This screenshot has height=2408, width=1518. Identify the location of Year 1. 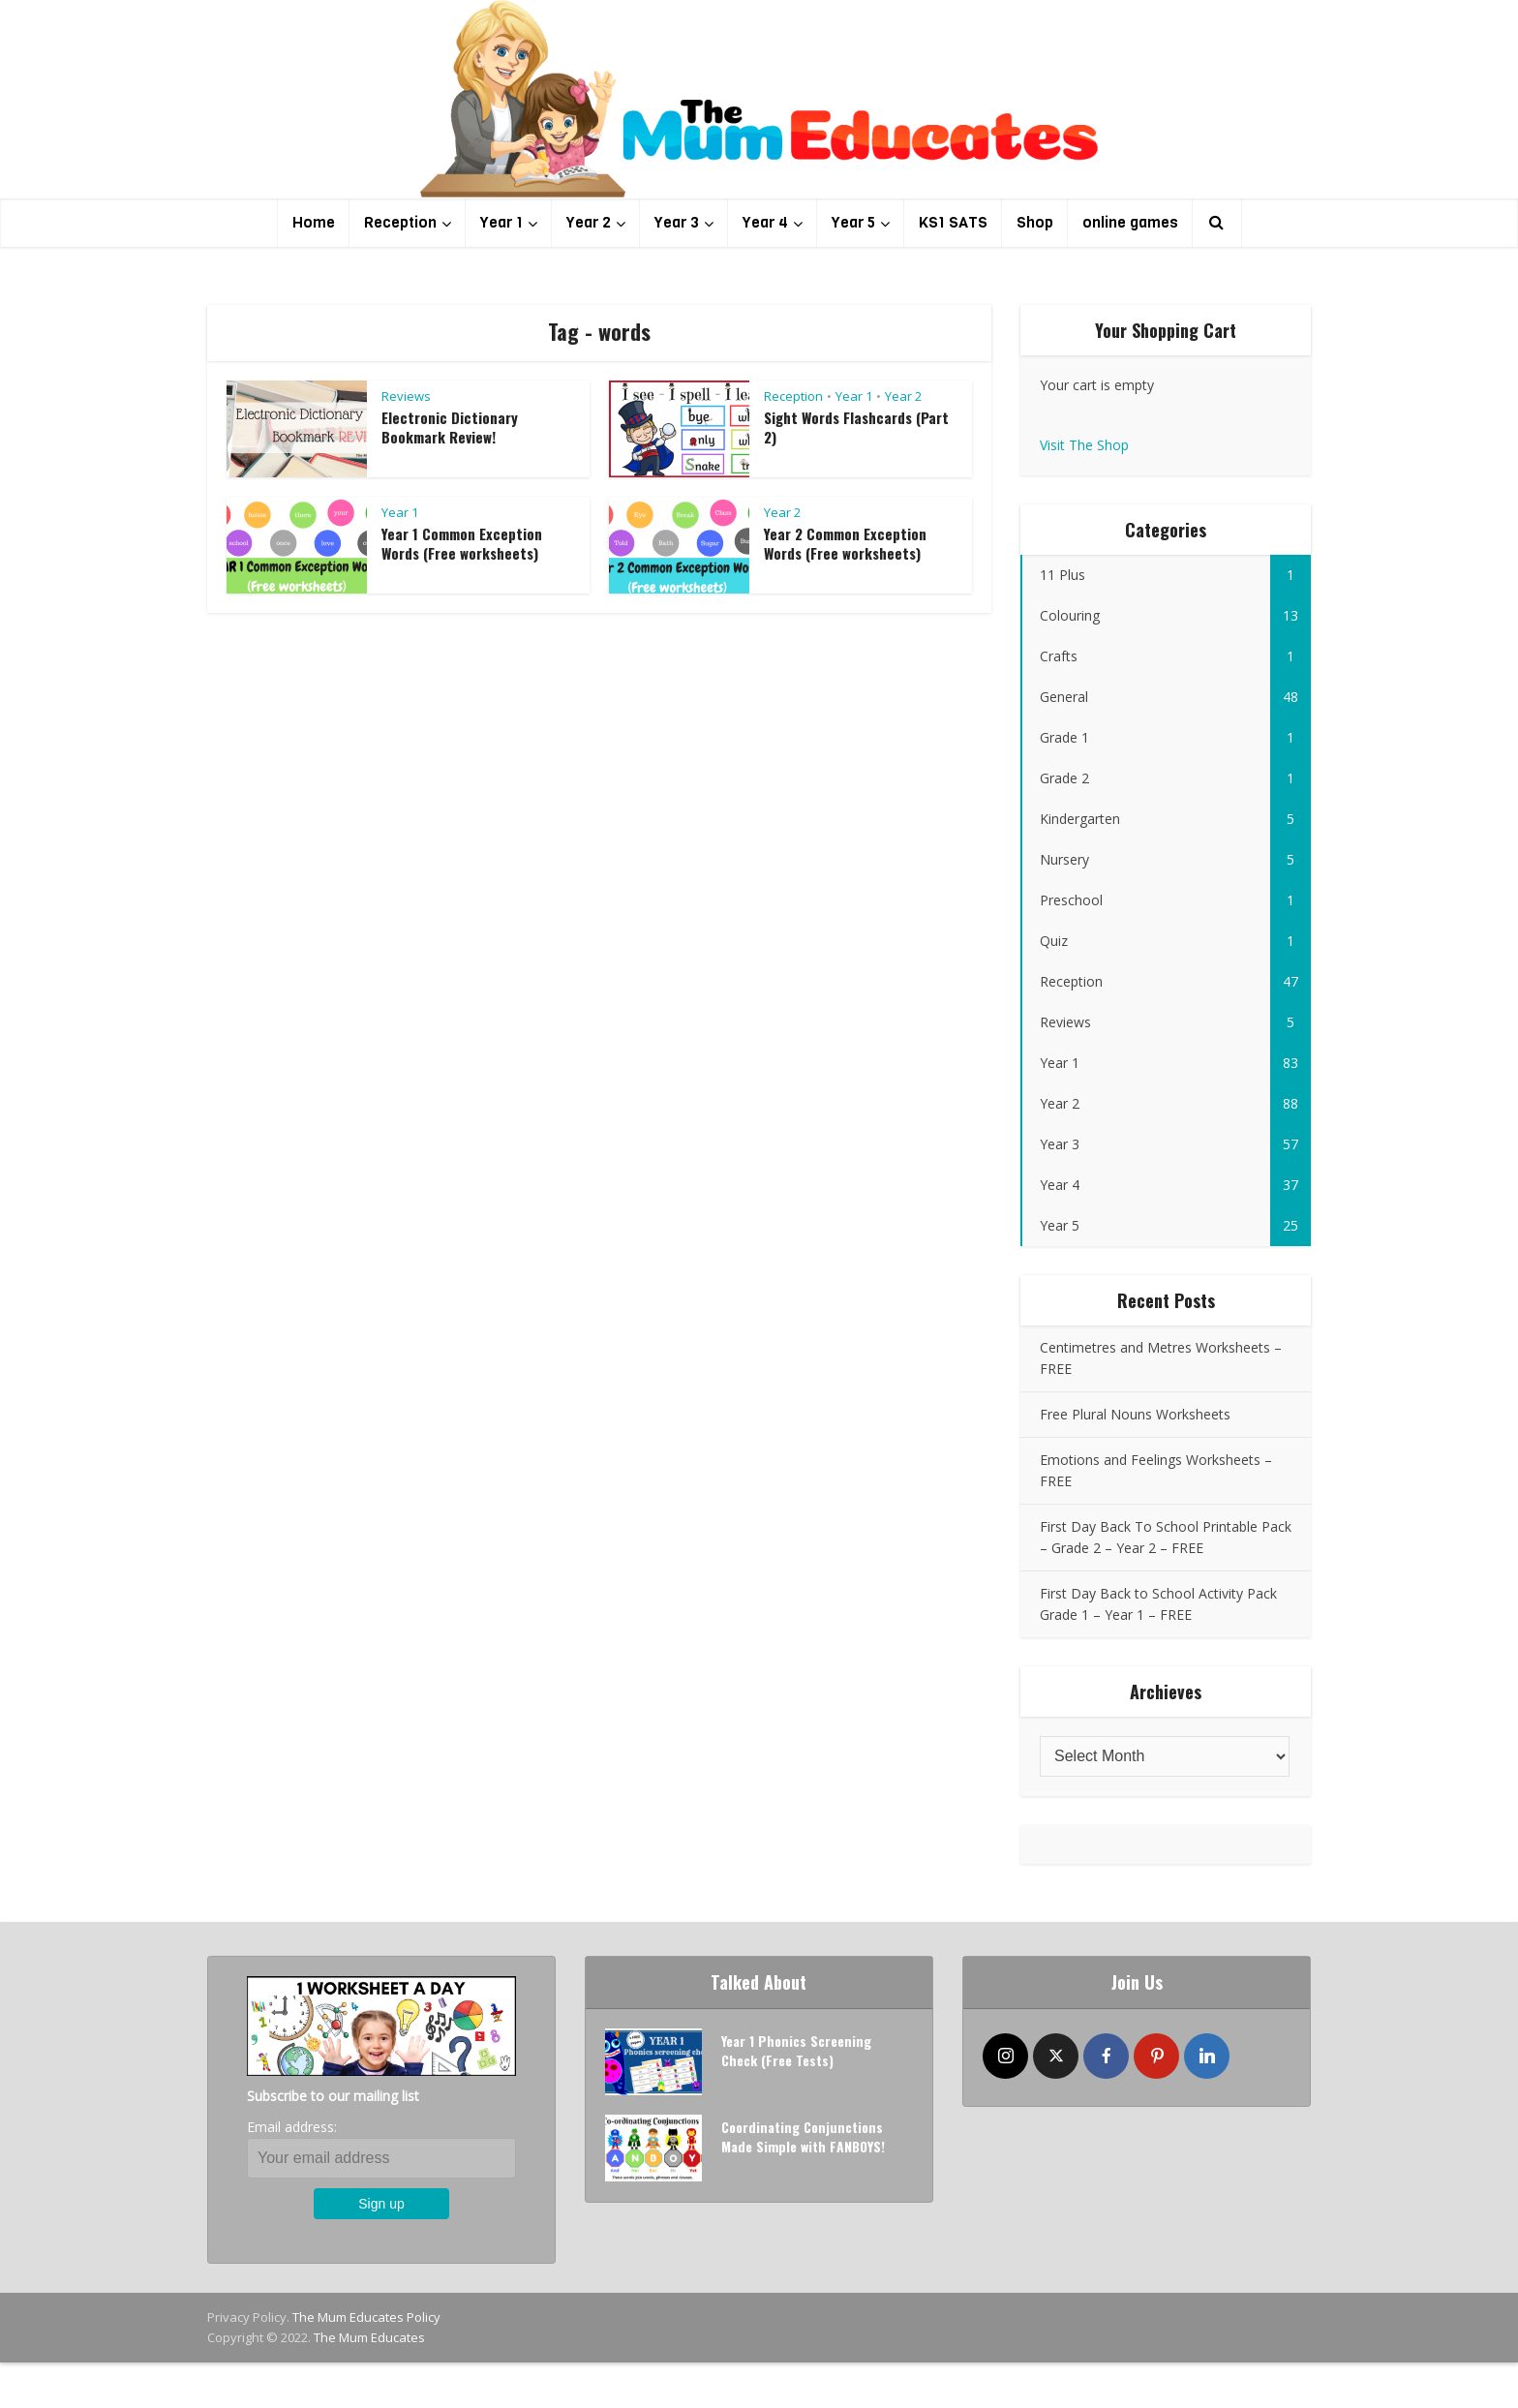
(501, 222).